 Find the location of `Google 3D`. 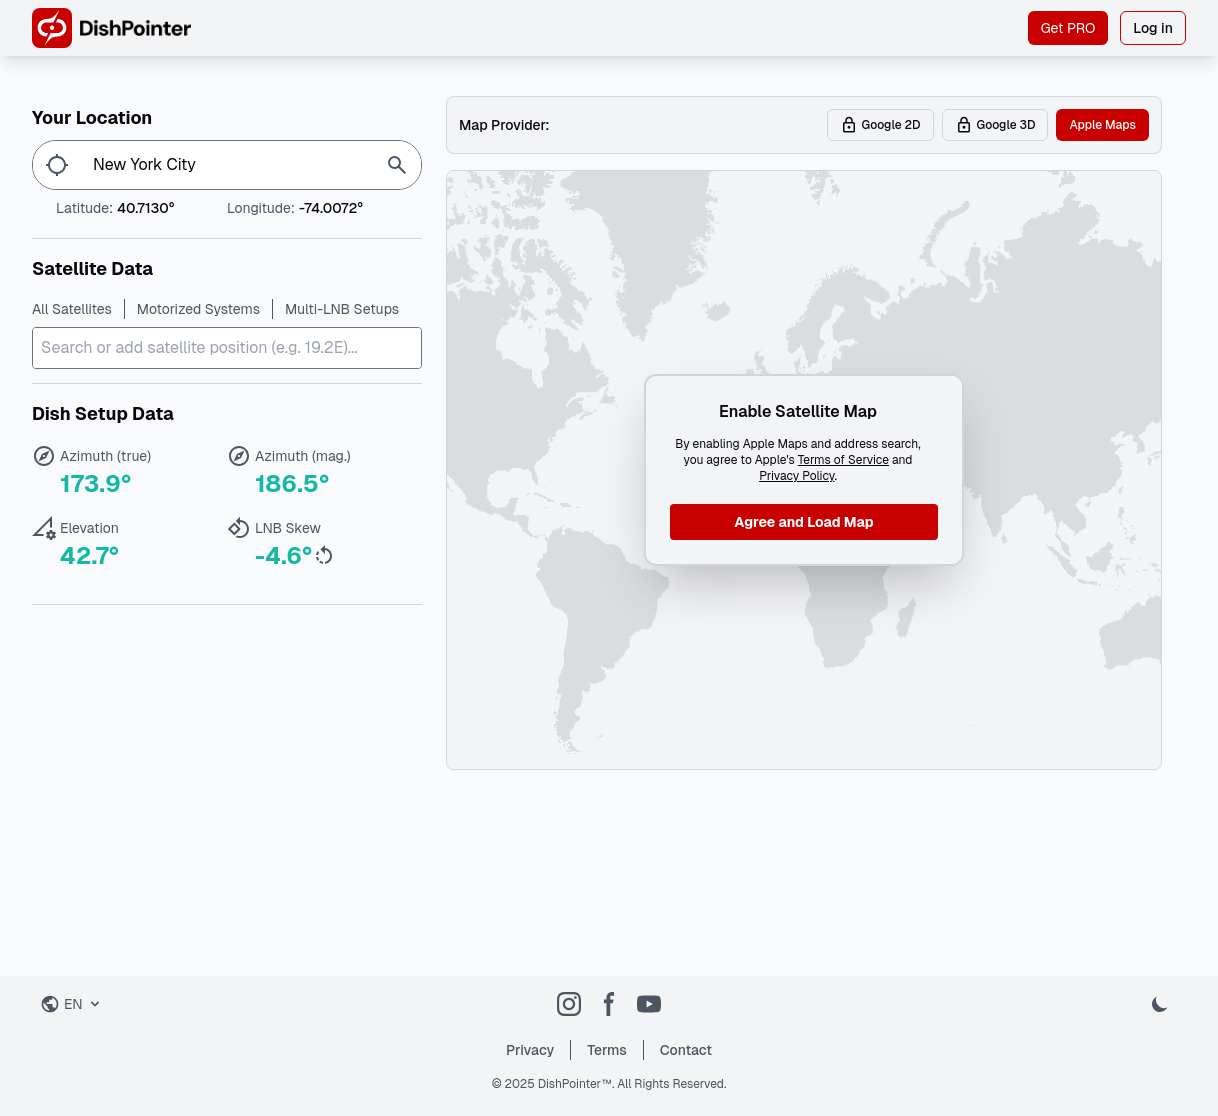

Google 3D is located at coordinates (995, 125).